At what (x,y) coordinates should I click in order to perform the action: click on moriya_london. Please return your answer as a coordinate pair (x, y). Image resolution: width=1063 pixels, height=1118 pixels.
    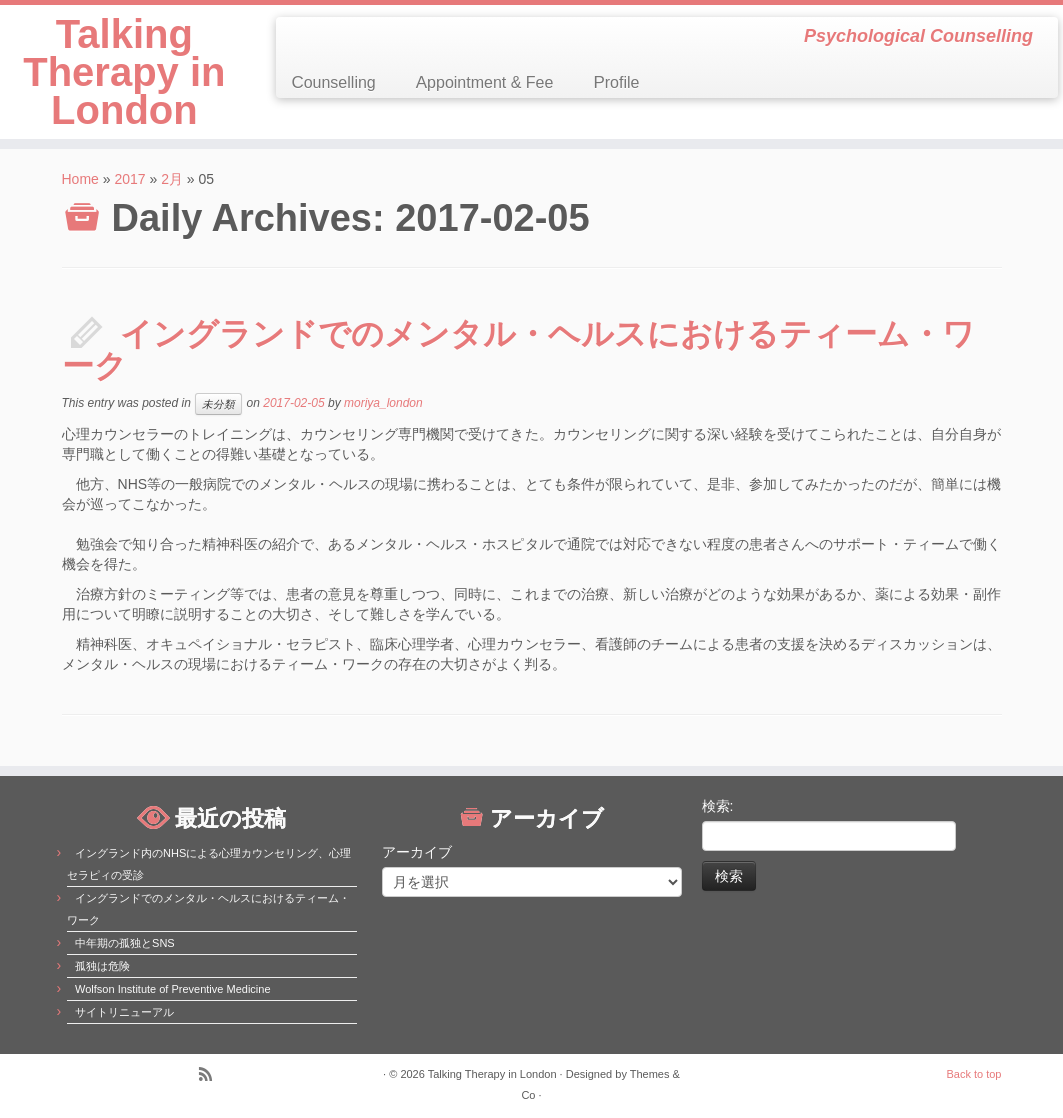
    Looking at the image, I should click on (383, 403).